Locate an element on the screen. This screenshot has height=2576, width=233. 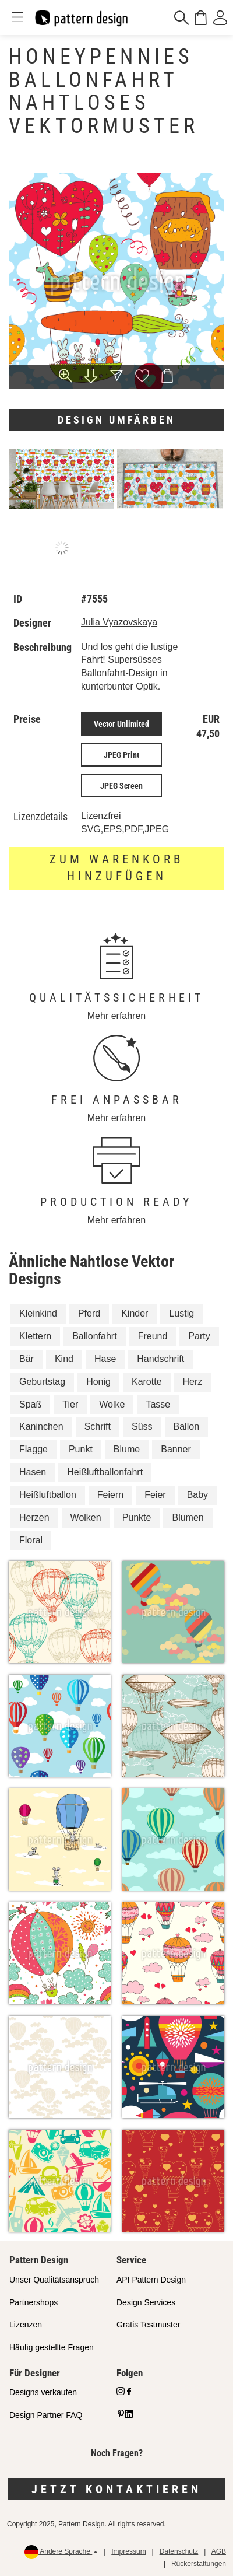
Ballon is located at coordinates (186, 1427).